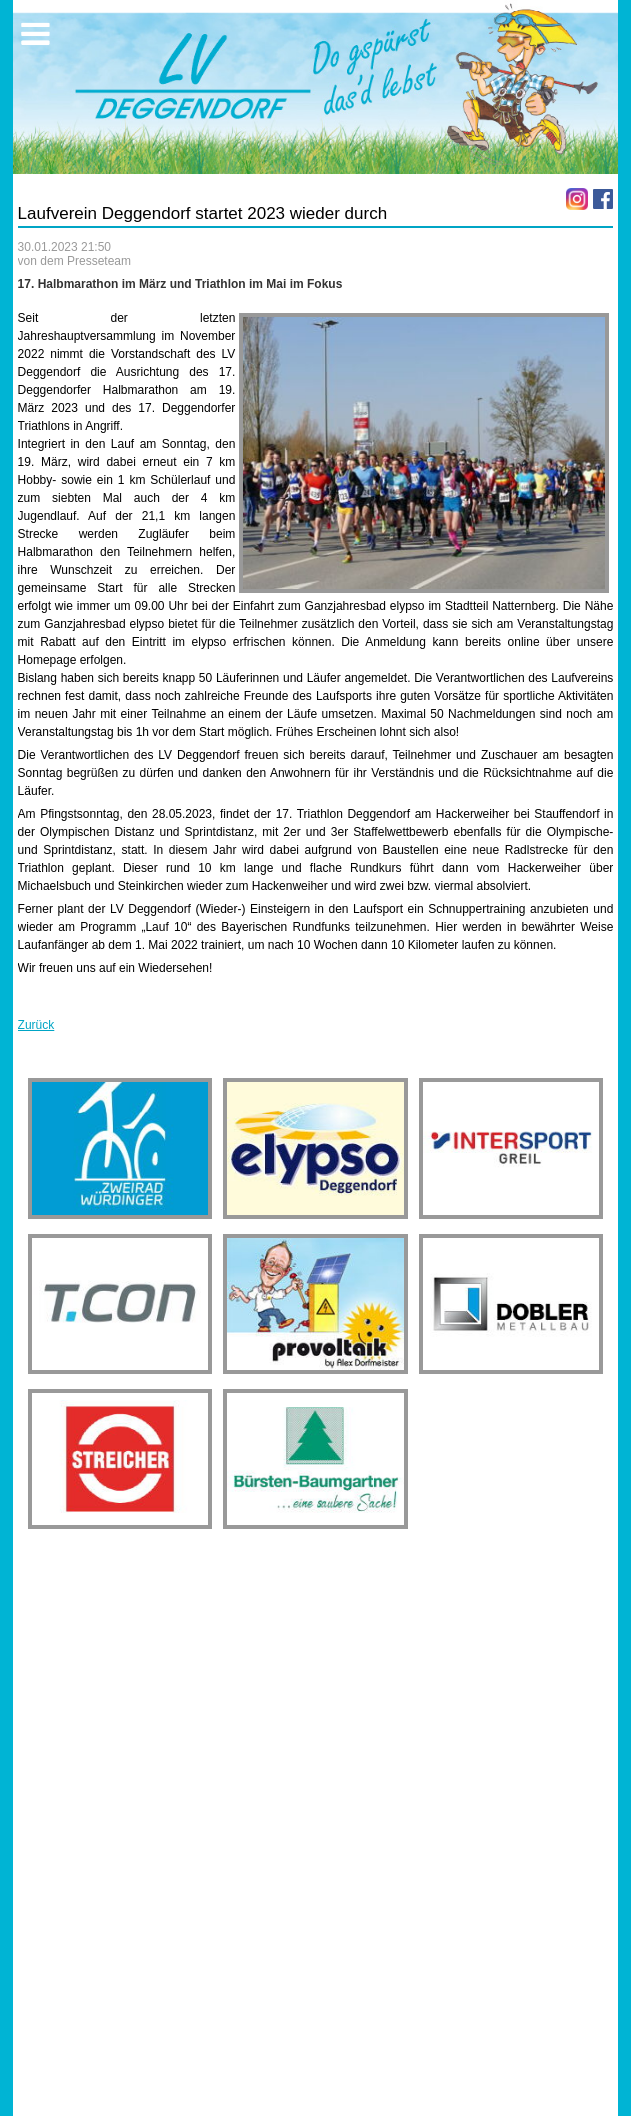 This screenshot has width=631, height=2116. What do you see at coordinates (36, 1025) in the screenshot?
I see `Zurück` at bounding box center [36, 1025].